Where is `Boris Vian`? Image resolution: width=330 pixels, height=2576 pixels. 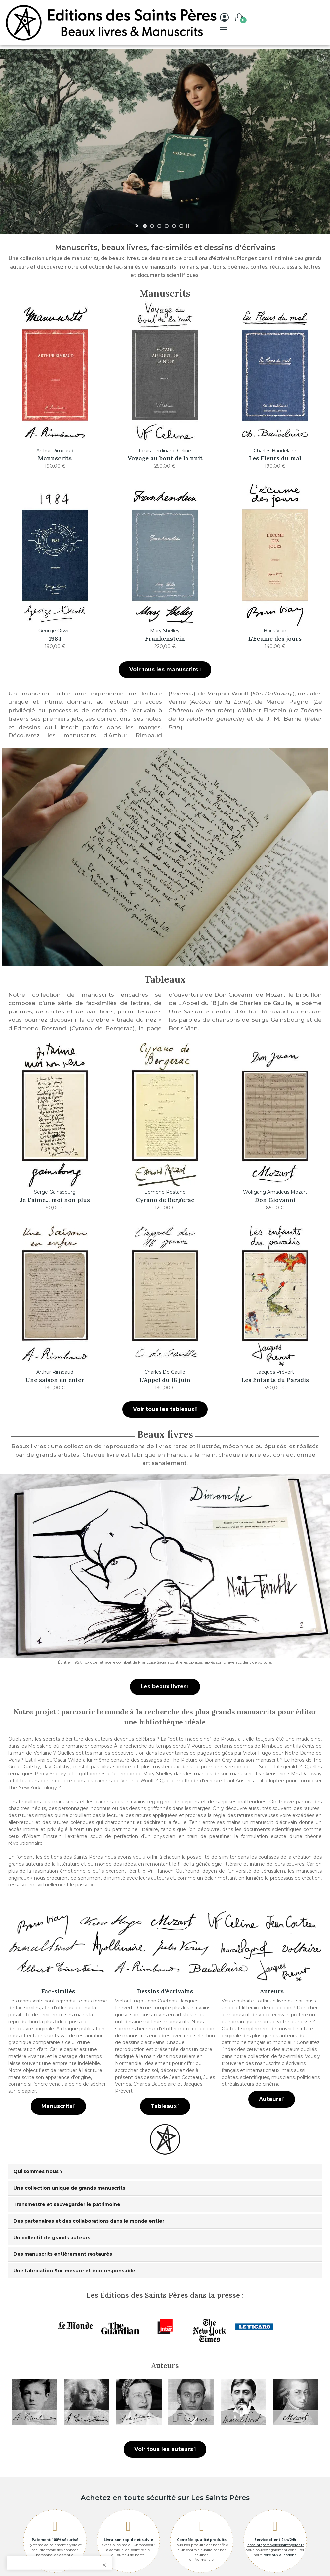 Boris Vian is located at coordinates (275, 631).